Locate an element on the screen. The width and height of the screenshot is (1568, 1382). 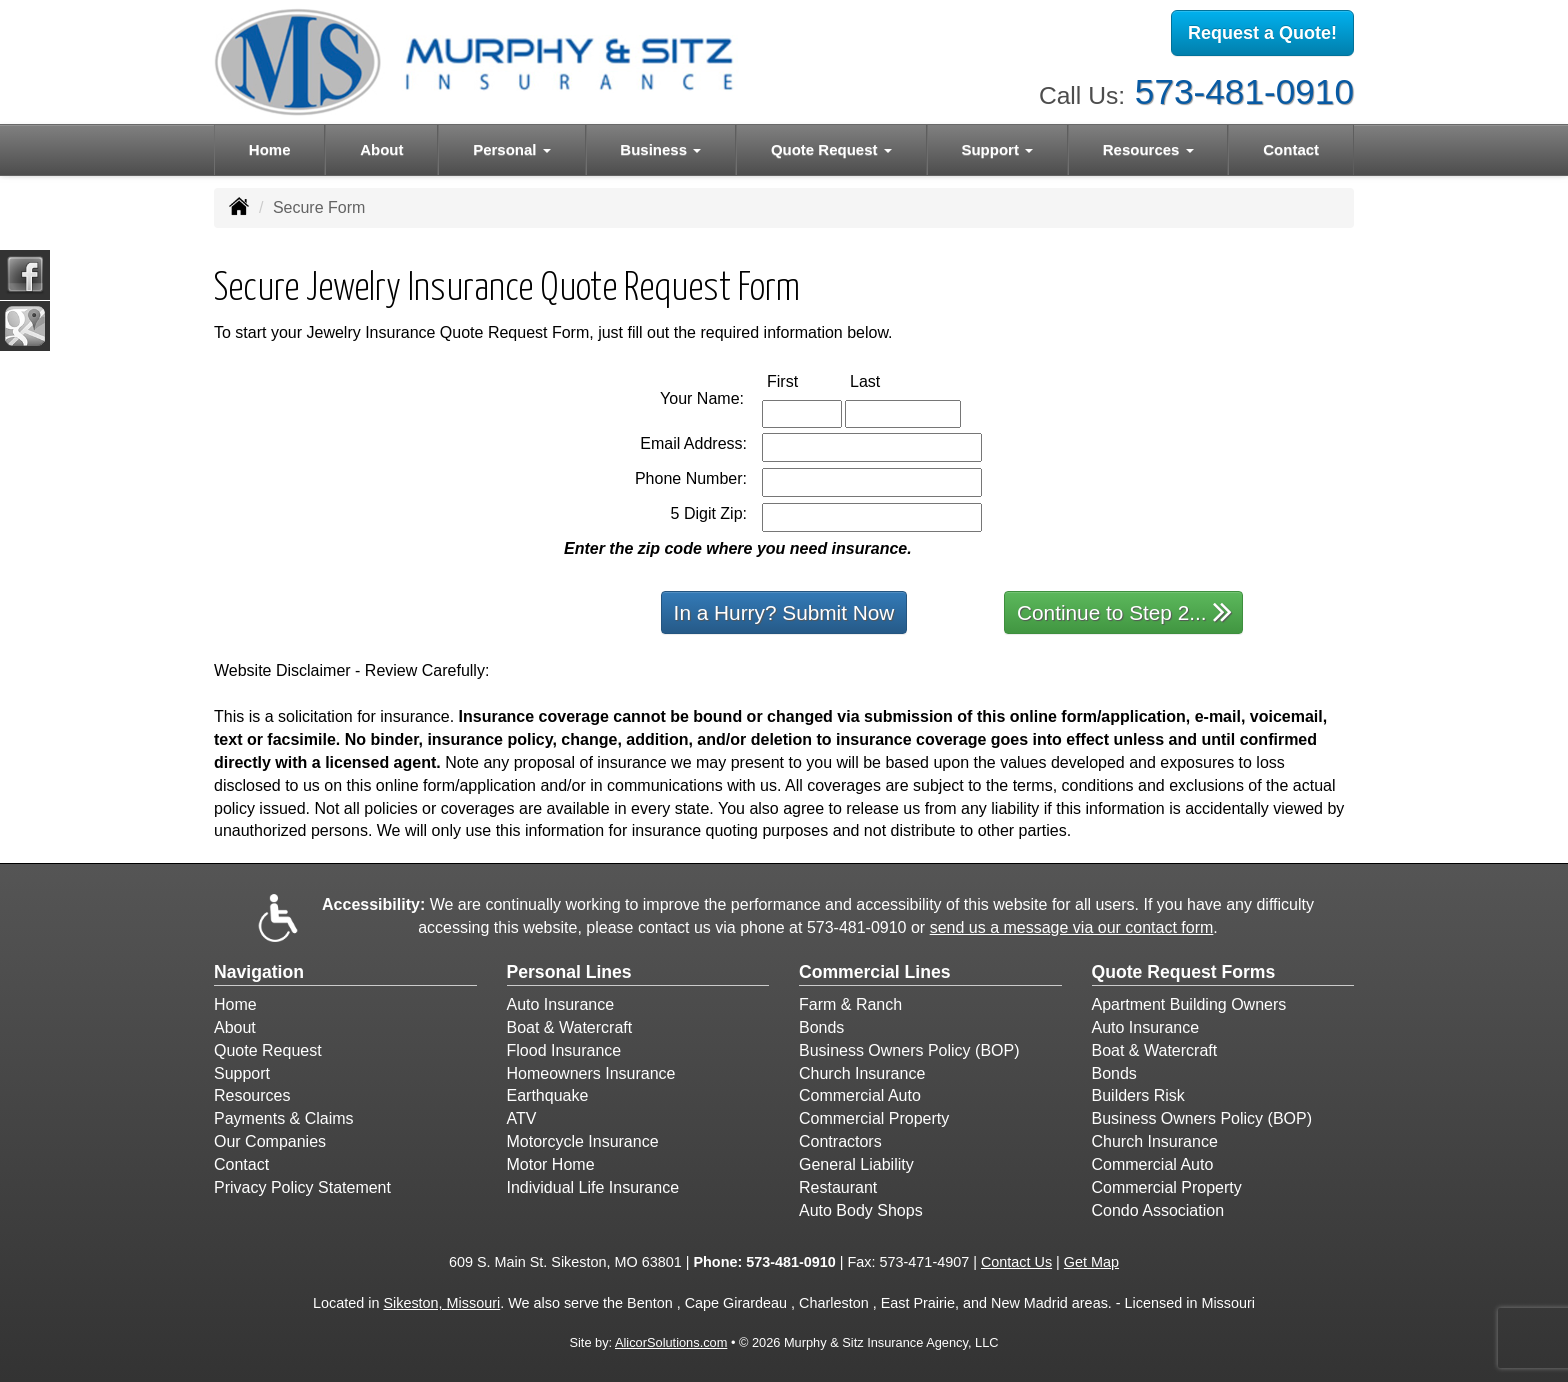
Church Insurance is located at coordinates (862, 1073).